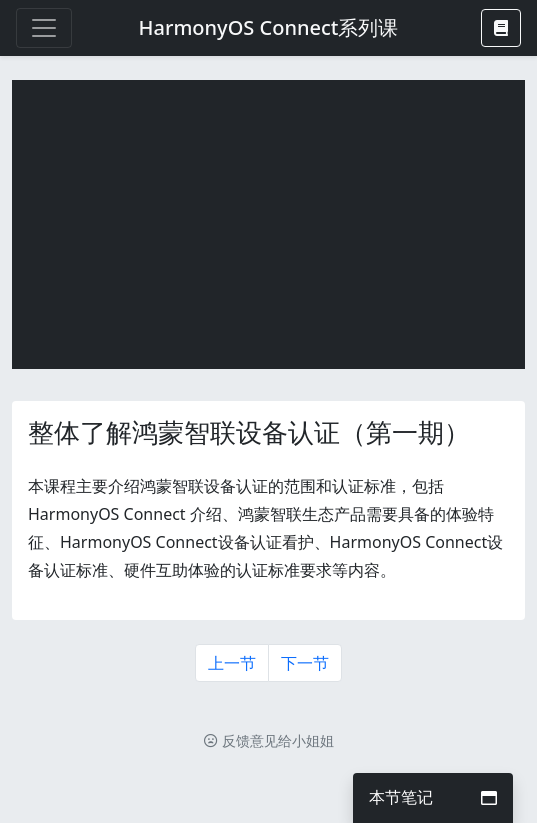  Describe the element at coordinates (269, 27) in the screenshot. I see `HarmonyOS Connect系列课` at that location.